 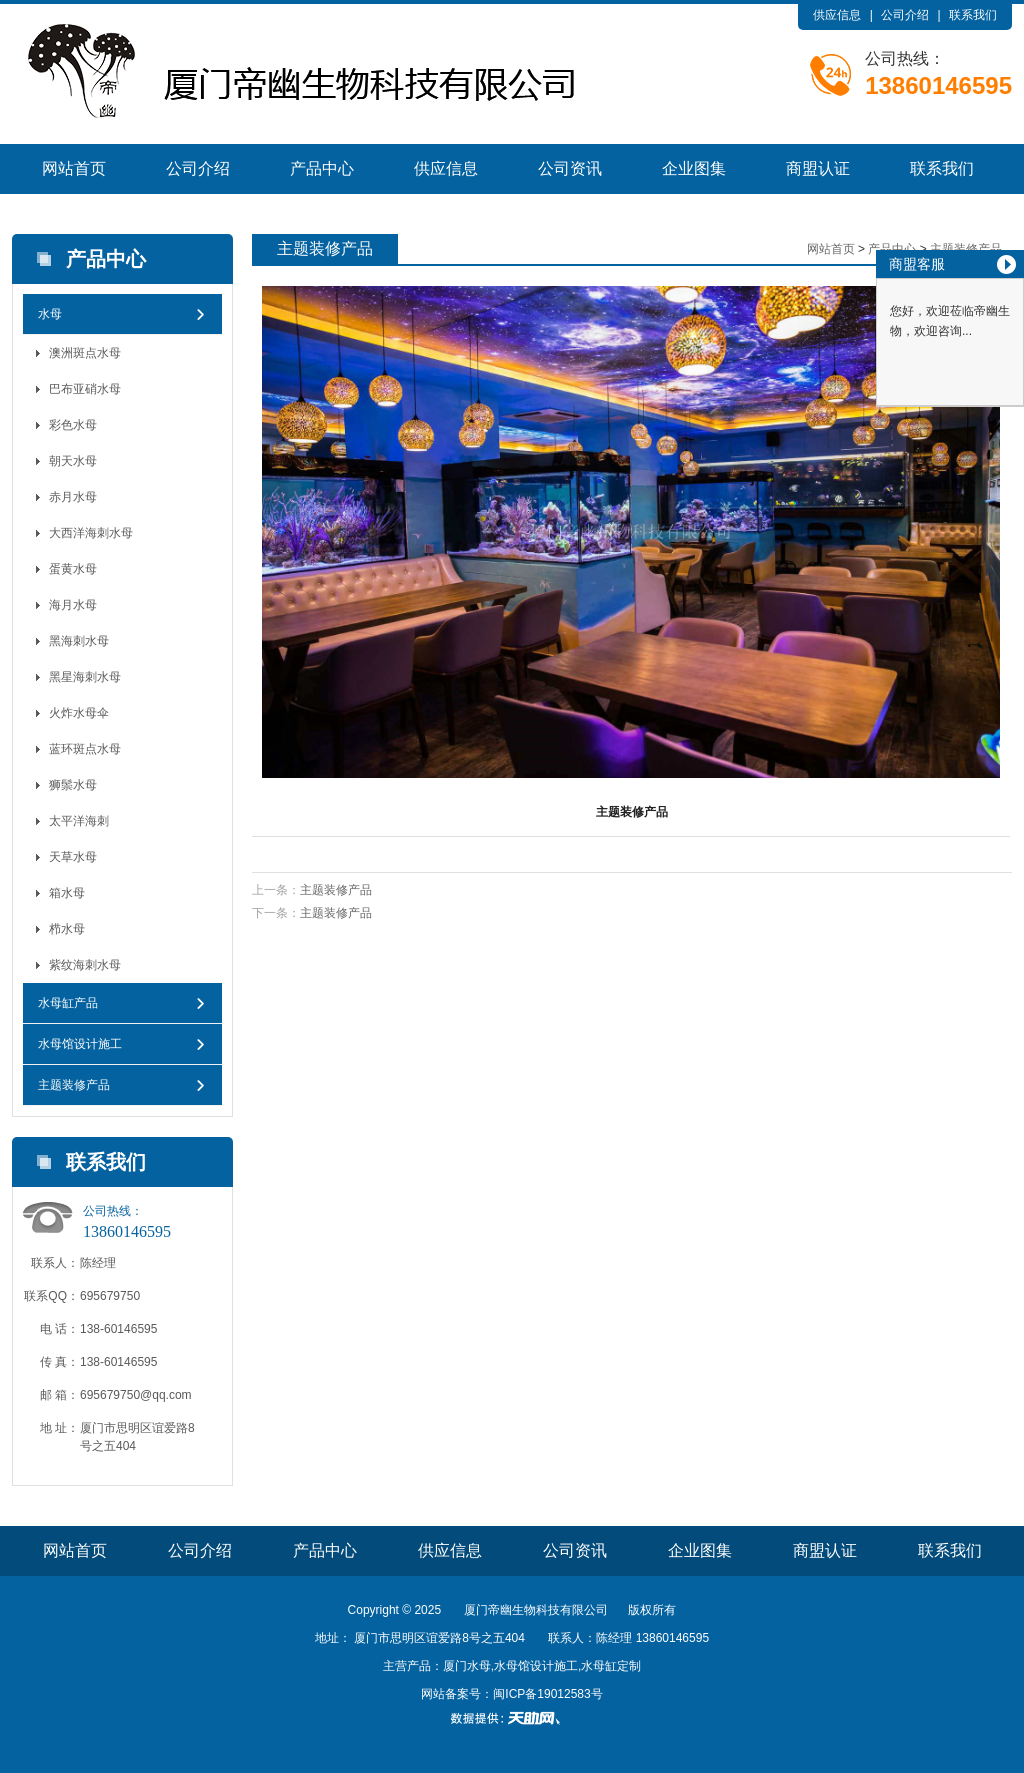 What do you see at coordinates (973, 15) in the screenshot?
I see `联系我们` at bounding box center [973, 15].